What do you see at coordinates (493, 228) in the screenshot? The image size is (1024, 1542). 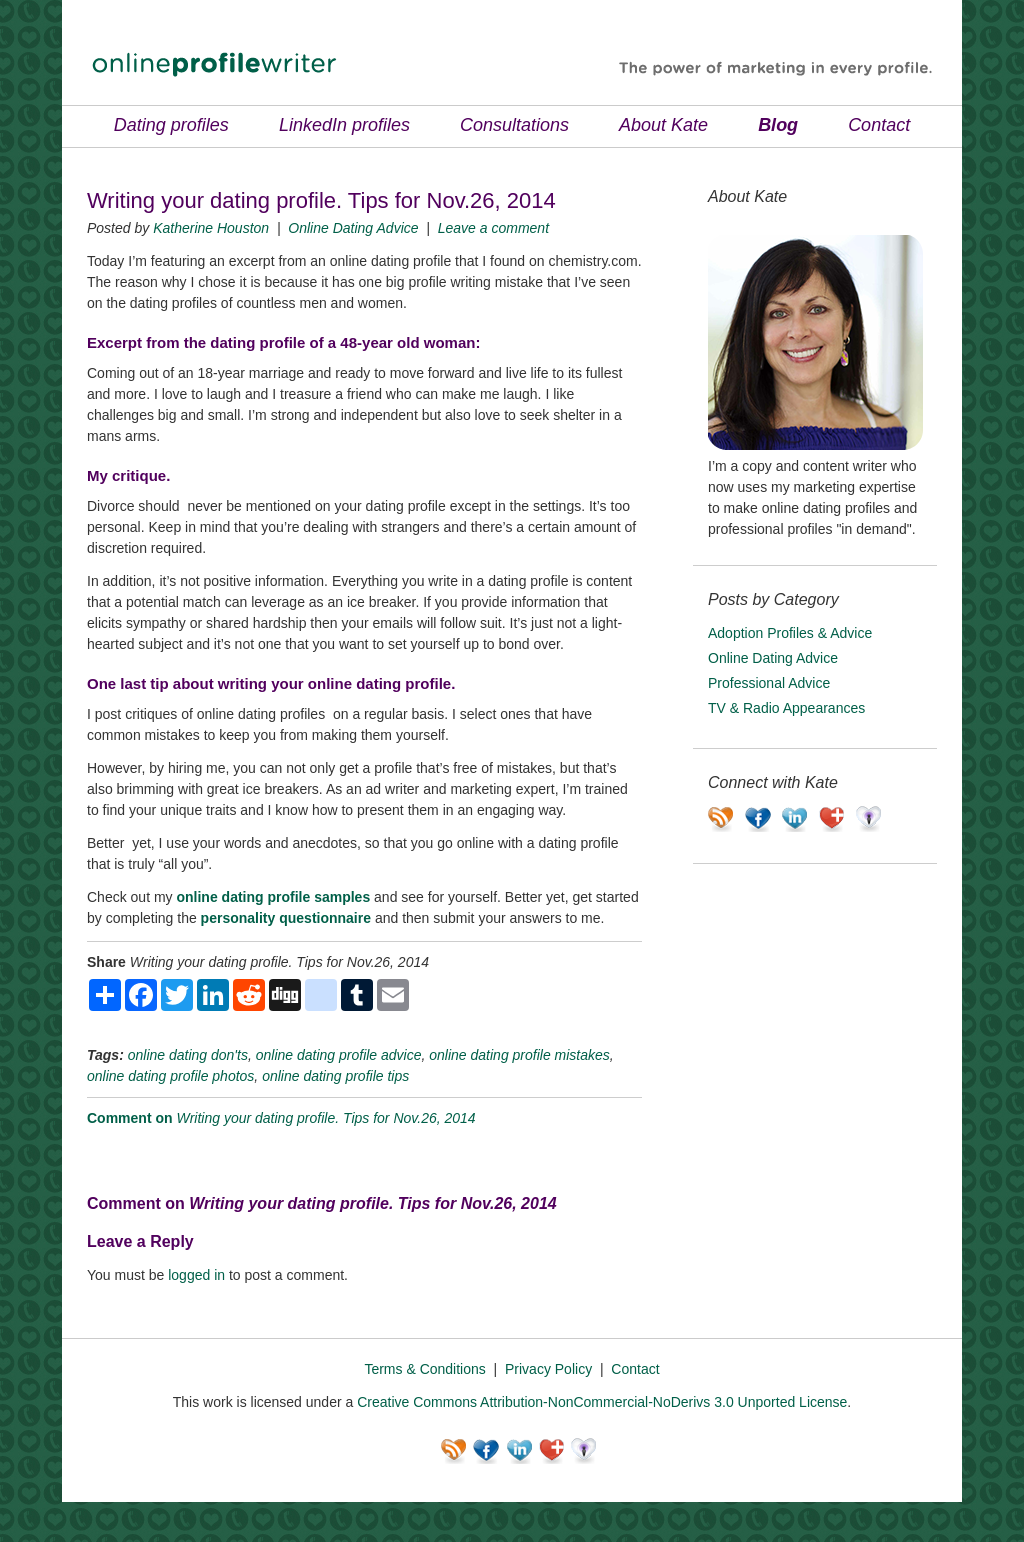 I see `Leave a comment` at bounding box center [493, 228].